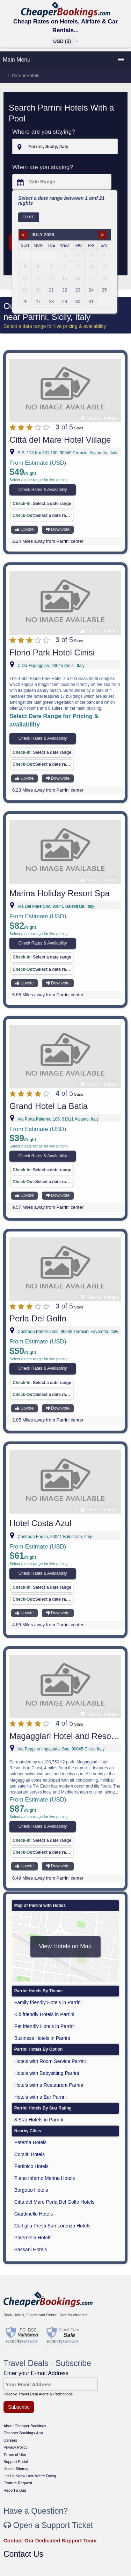 Image resolution: width=131 pixels, height=2576 pixels. What do you see at coordinates (42, 167) in the screenshot?
I see `When are you staying?` at bounding box center [42, 167].